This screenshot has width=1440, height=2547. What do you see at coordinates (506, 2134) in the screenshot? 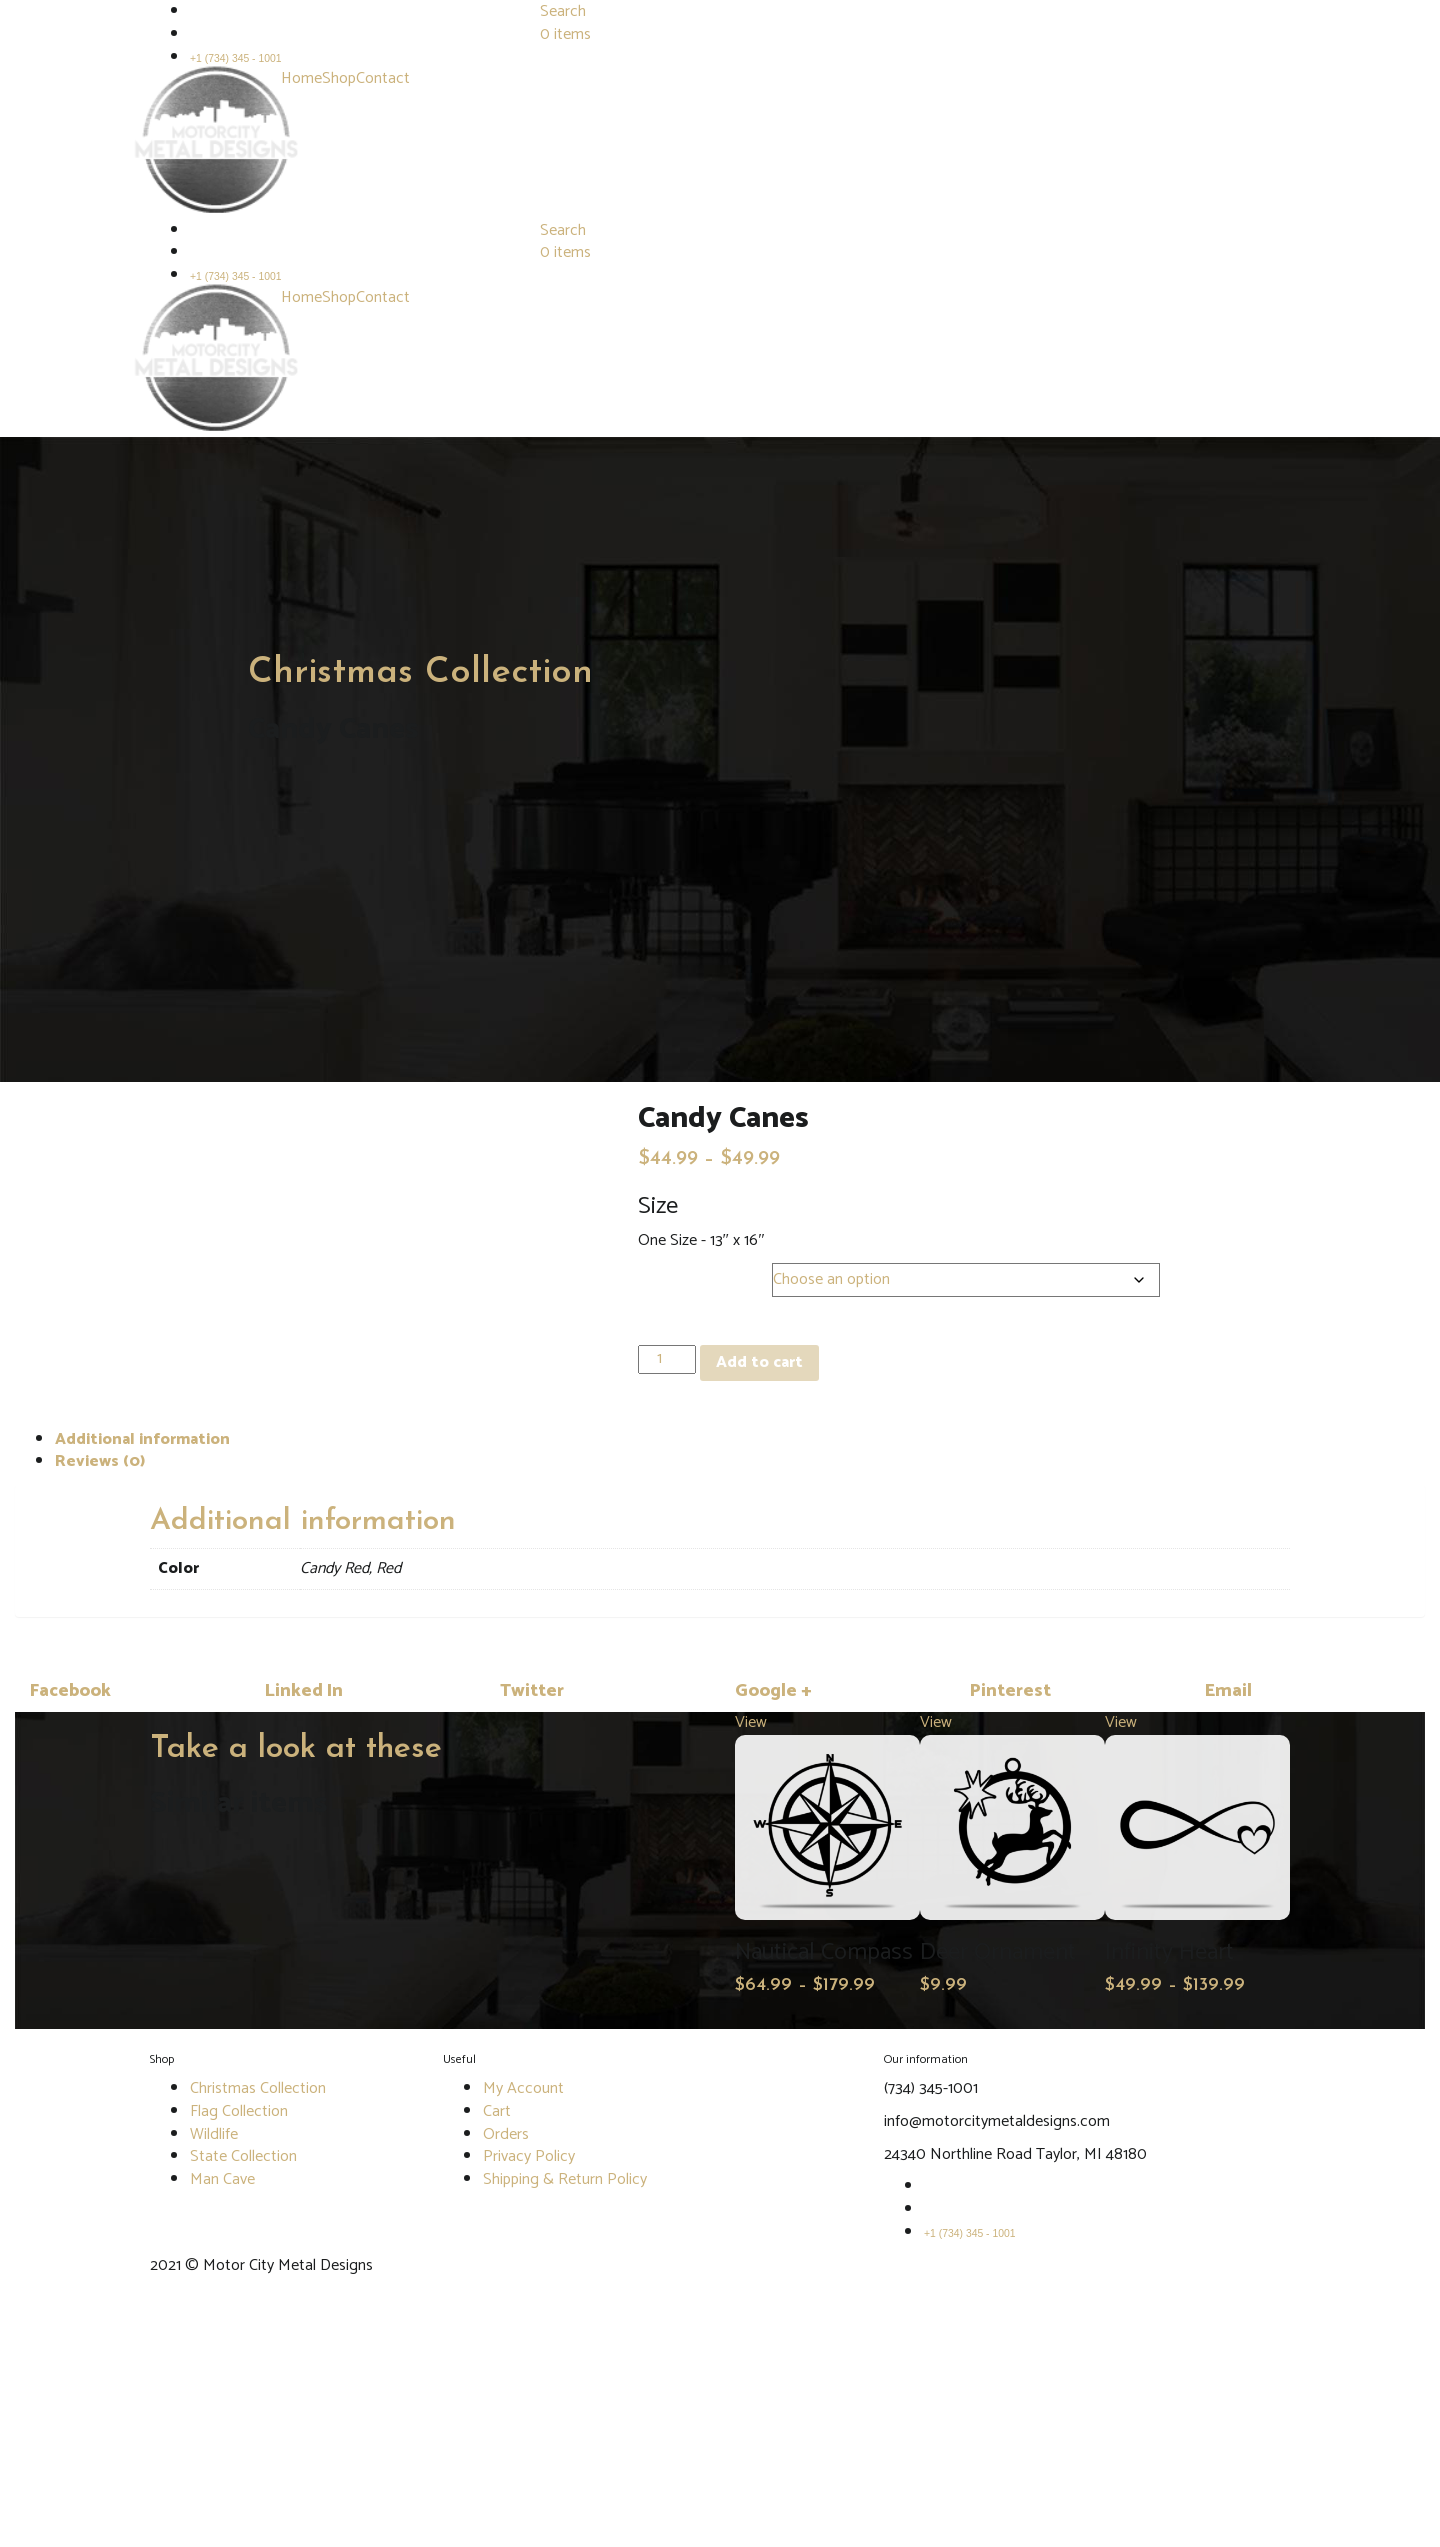
I see `Orders` at bounding box center [506, 2134].